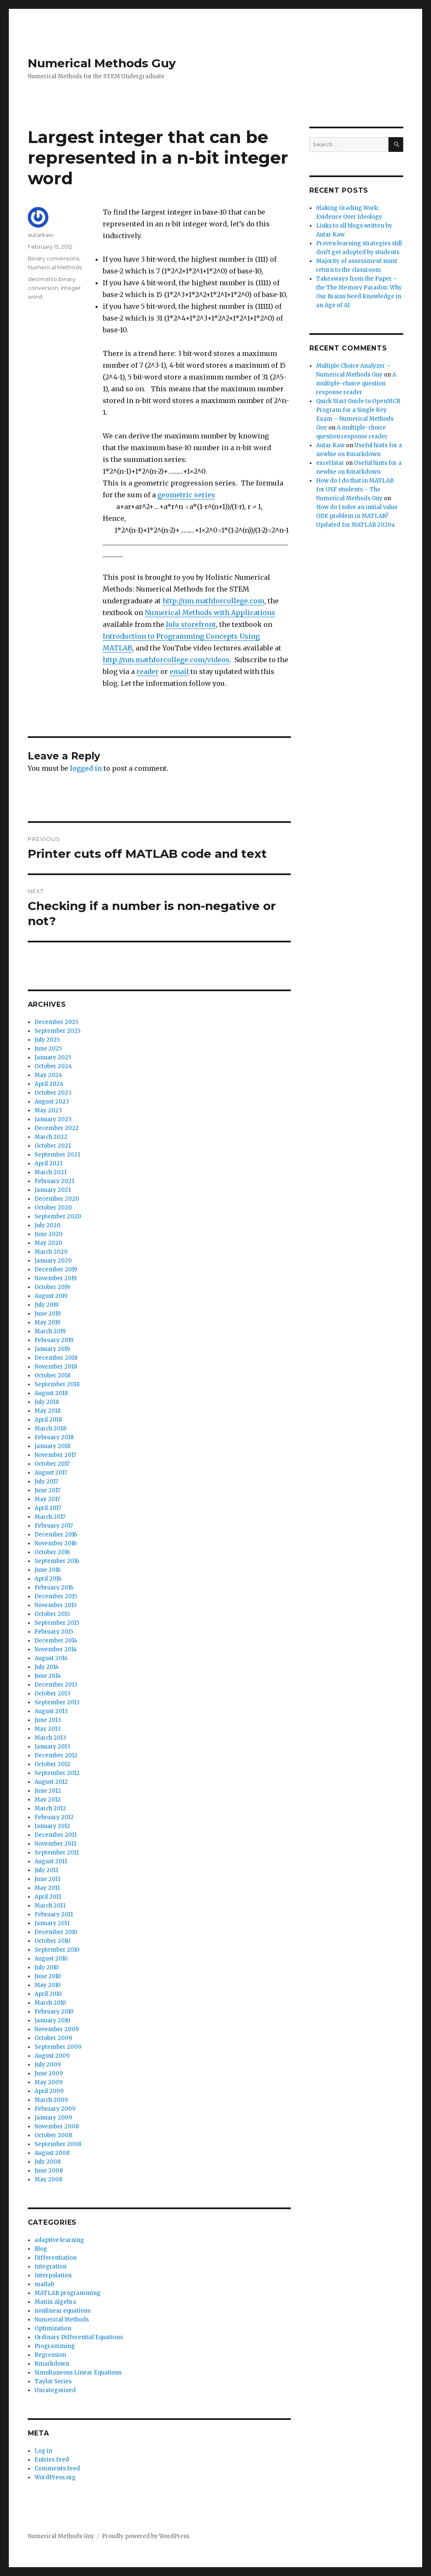 The image size is (431, 2576). Describe the element at coordinates (48, 1985) in the screenshot. I see `May 2010` at that location.